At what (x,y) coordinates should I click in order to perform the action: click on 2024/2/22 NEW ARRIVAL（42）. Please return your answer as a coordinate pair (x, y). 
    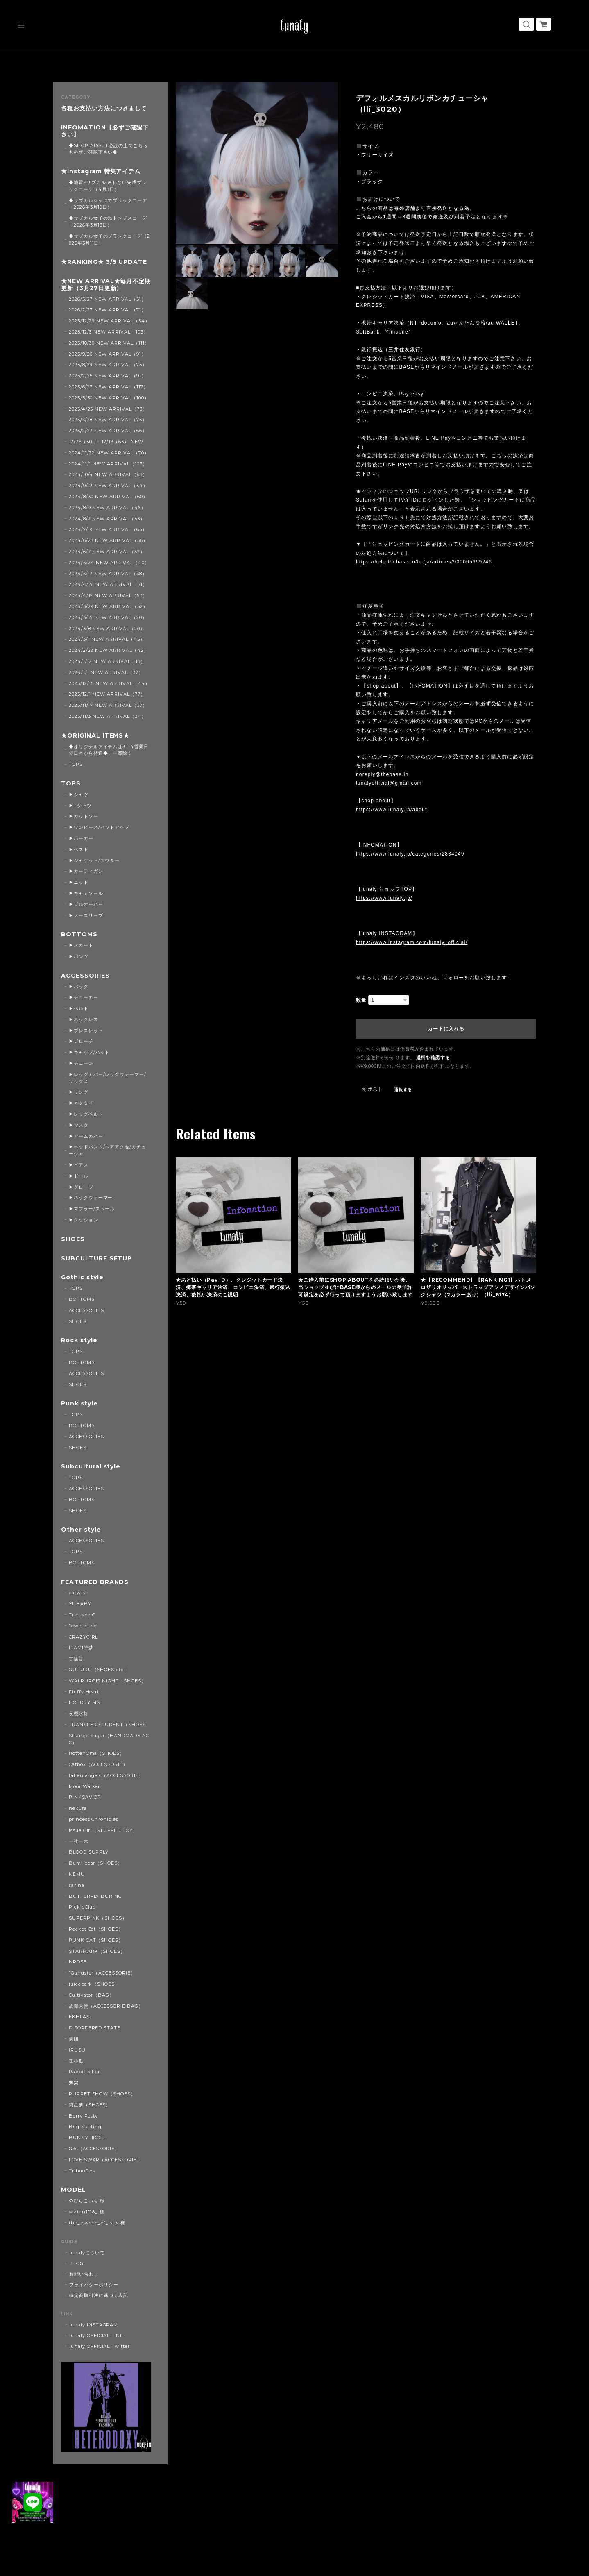
    Looking at the image, I should click on (109, 650).